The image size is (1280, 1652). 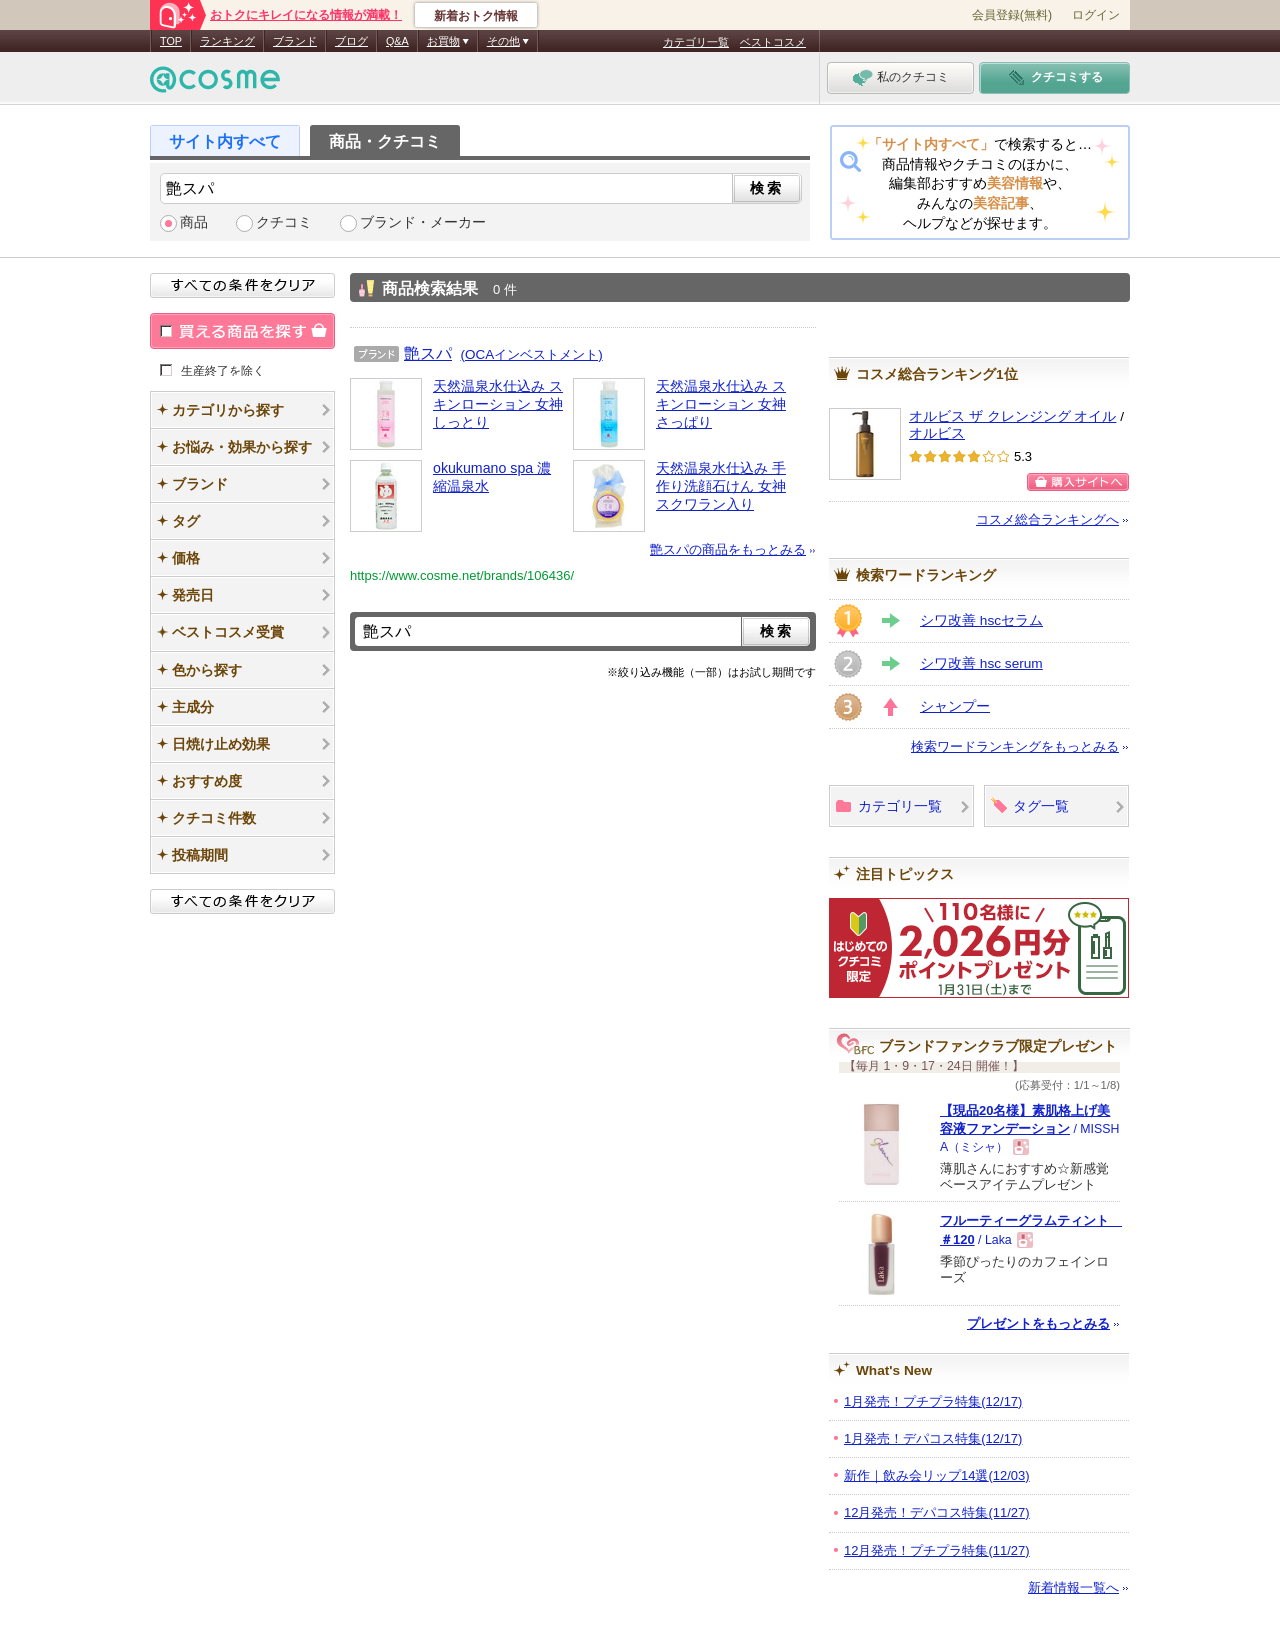 What do you see at coordinates (696, 42) in the screenshot?
I see `カテゴリ一覧` at bounding box center [696, 42].